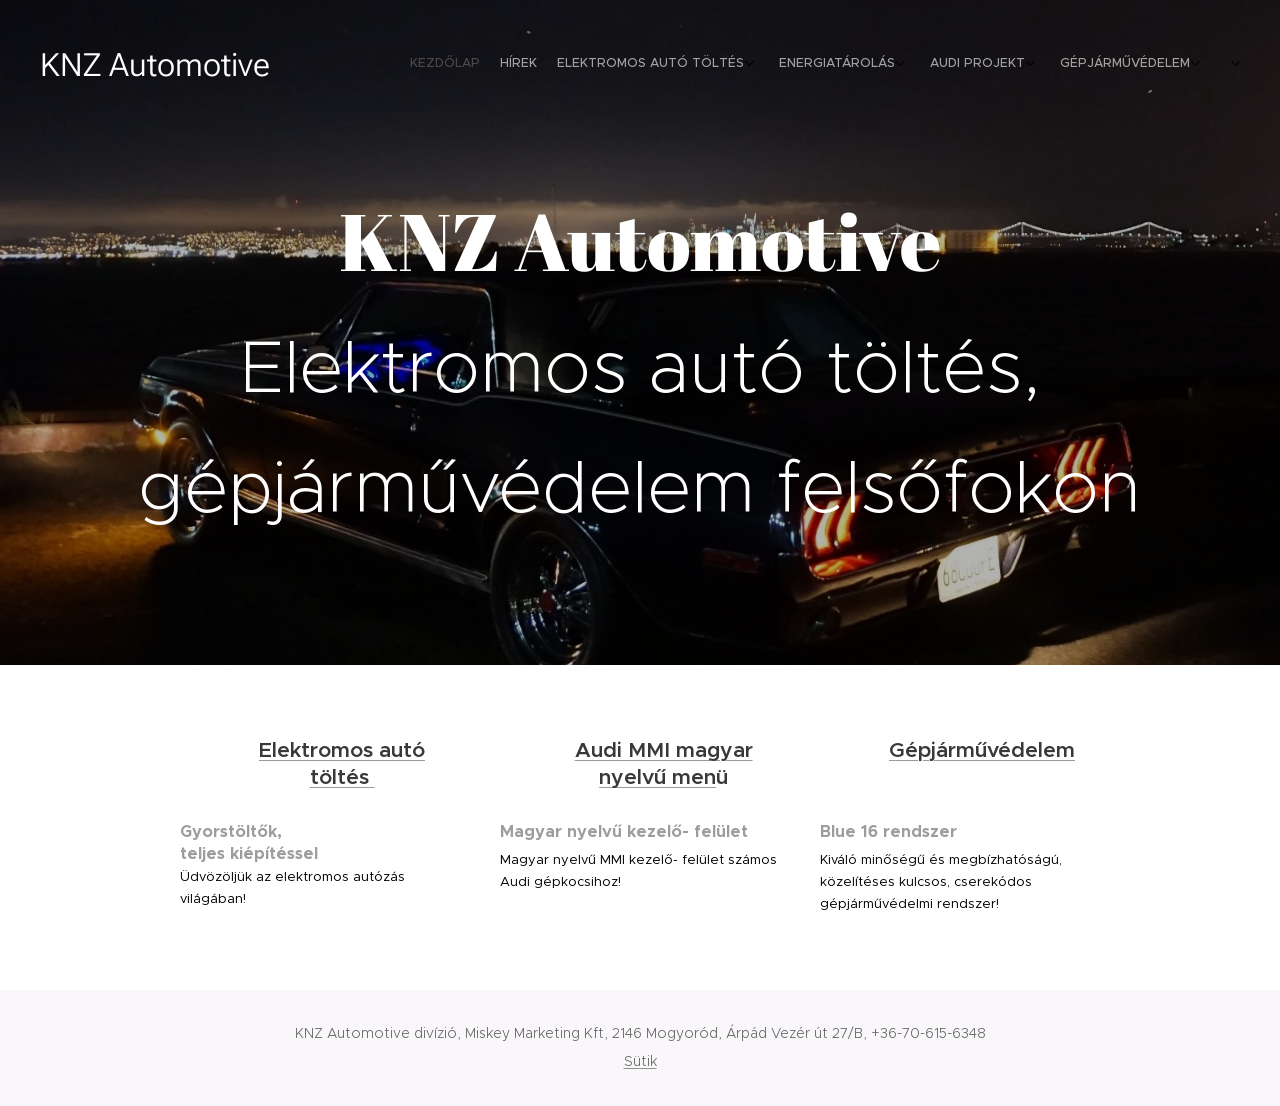 The image size is (1280, 1106). What do you see at coordinates (1022, 65) in the screenshot?
I see `[menuitem]` at bounding box center [1022, 65].